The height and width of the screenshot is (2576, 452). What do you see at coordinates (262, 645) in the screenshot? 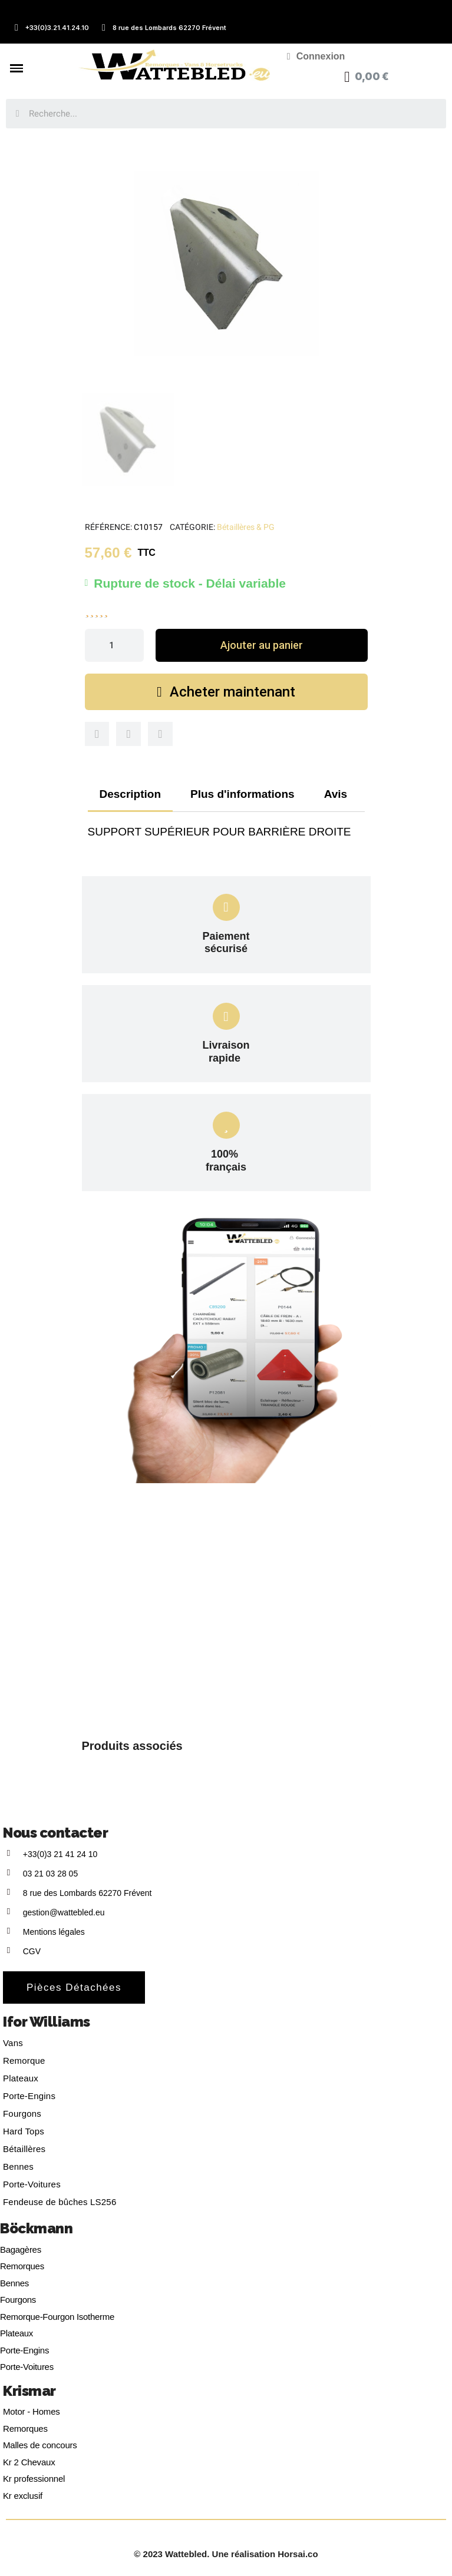
I see `[button]` at bounding box center [262, 645].